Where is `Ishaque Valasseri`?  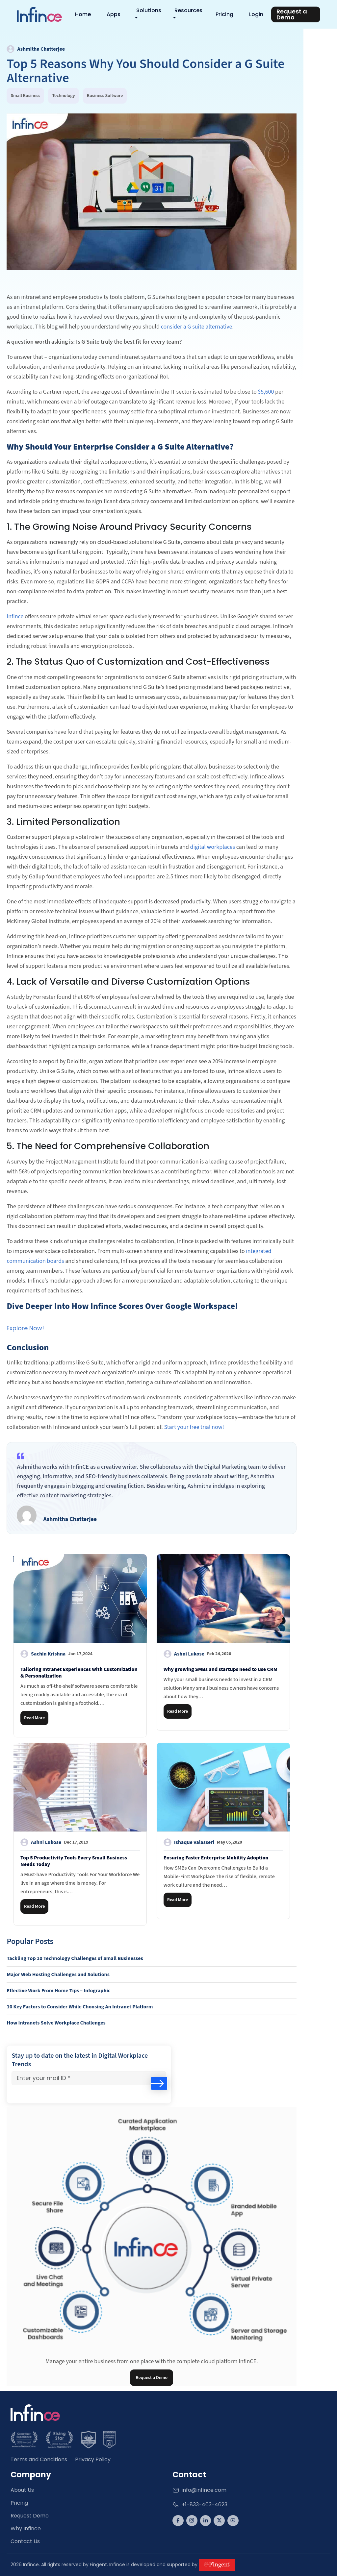 Ishaque Valasseri is located at coordinates (203, 1842).